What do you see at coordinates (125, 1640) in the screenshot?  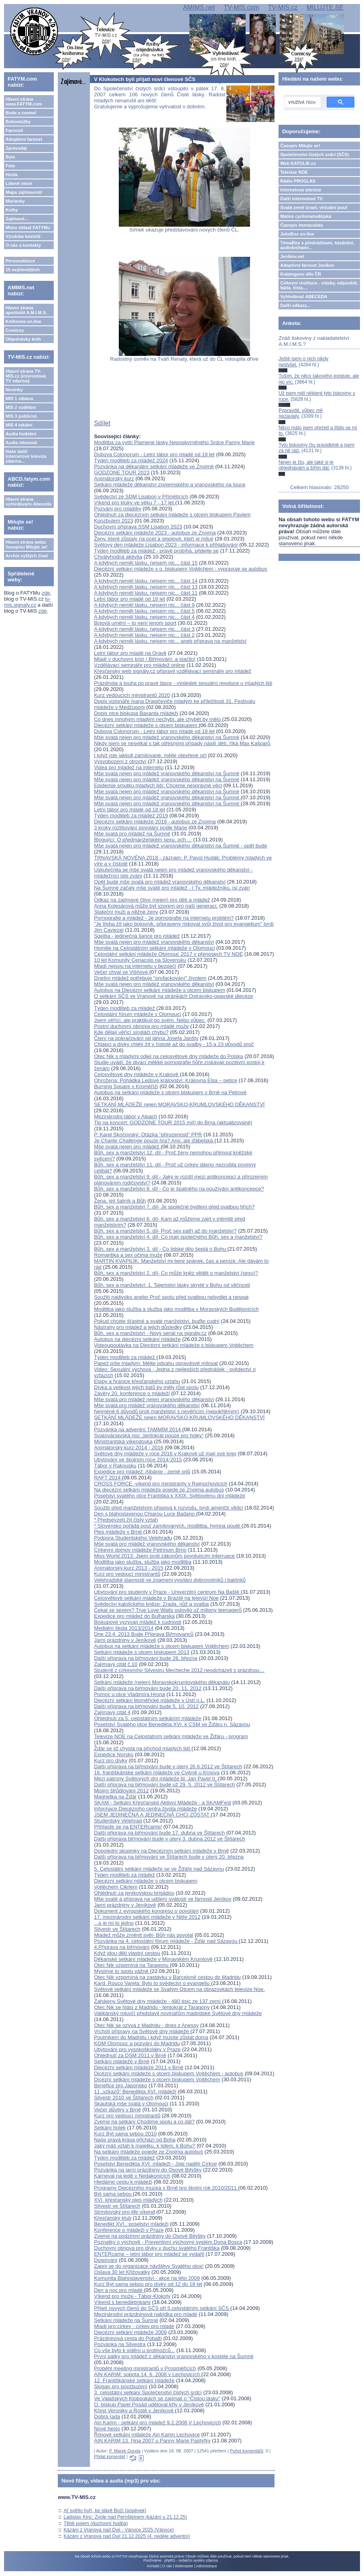 I see `Jarní prázdniny v Jeníkově` at bounding box center [125, 1640].